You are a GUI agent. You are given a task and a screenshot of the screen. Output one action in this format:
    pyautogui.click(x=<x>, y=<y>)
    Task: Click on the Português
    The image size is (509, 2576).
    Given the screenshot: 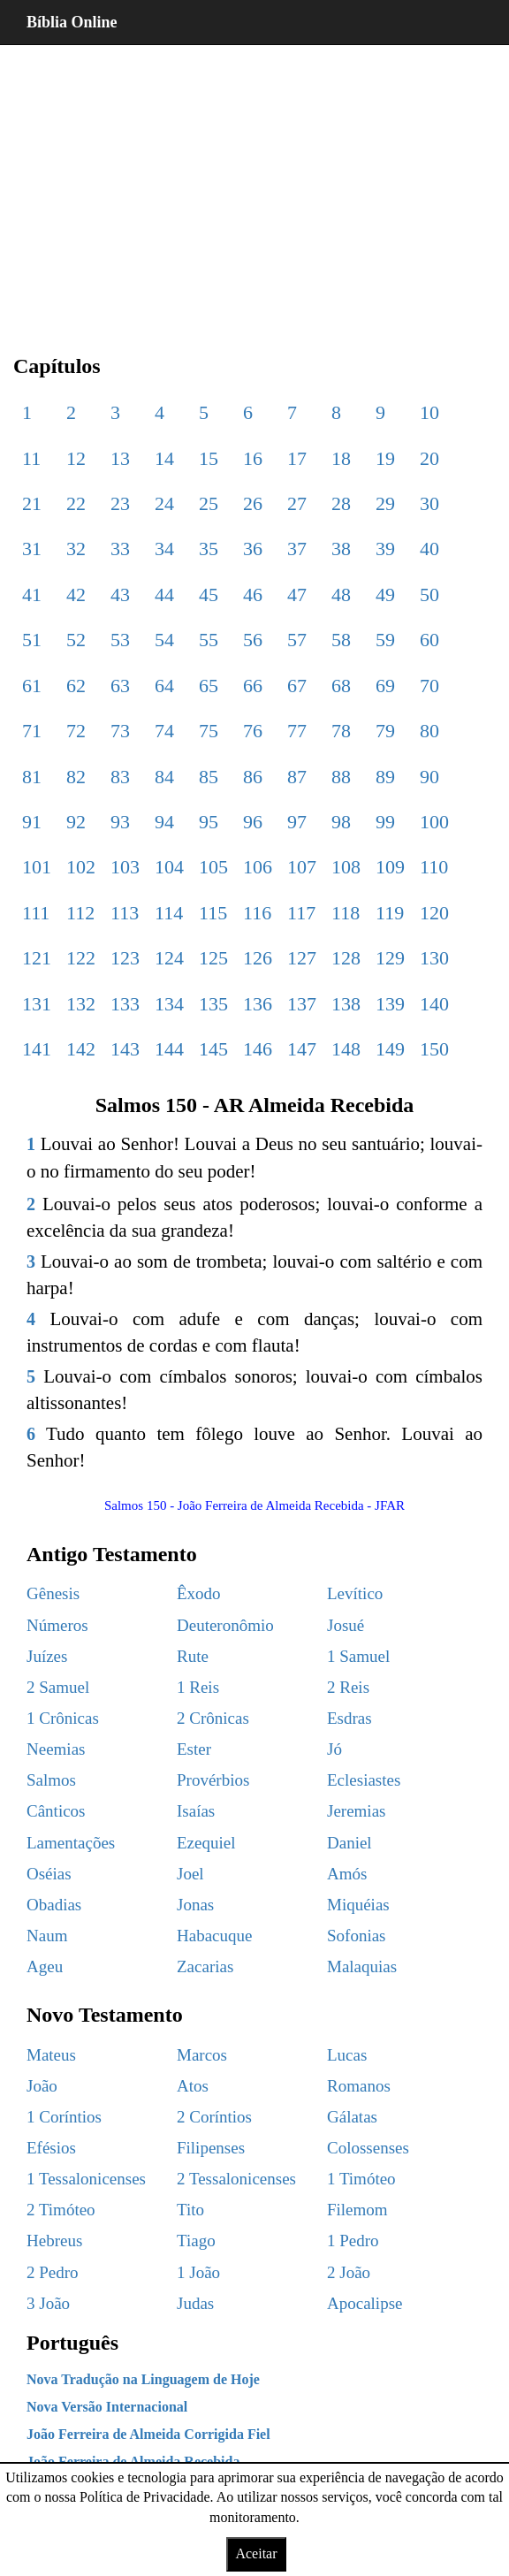 What is the action you would take?
    pyautogui.click(x=72, y=2342)
    